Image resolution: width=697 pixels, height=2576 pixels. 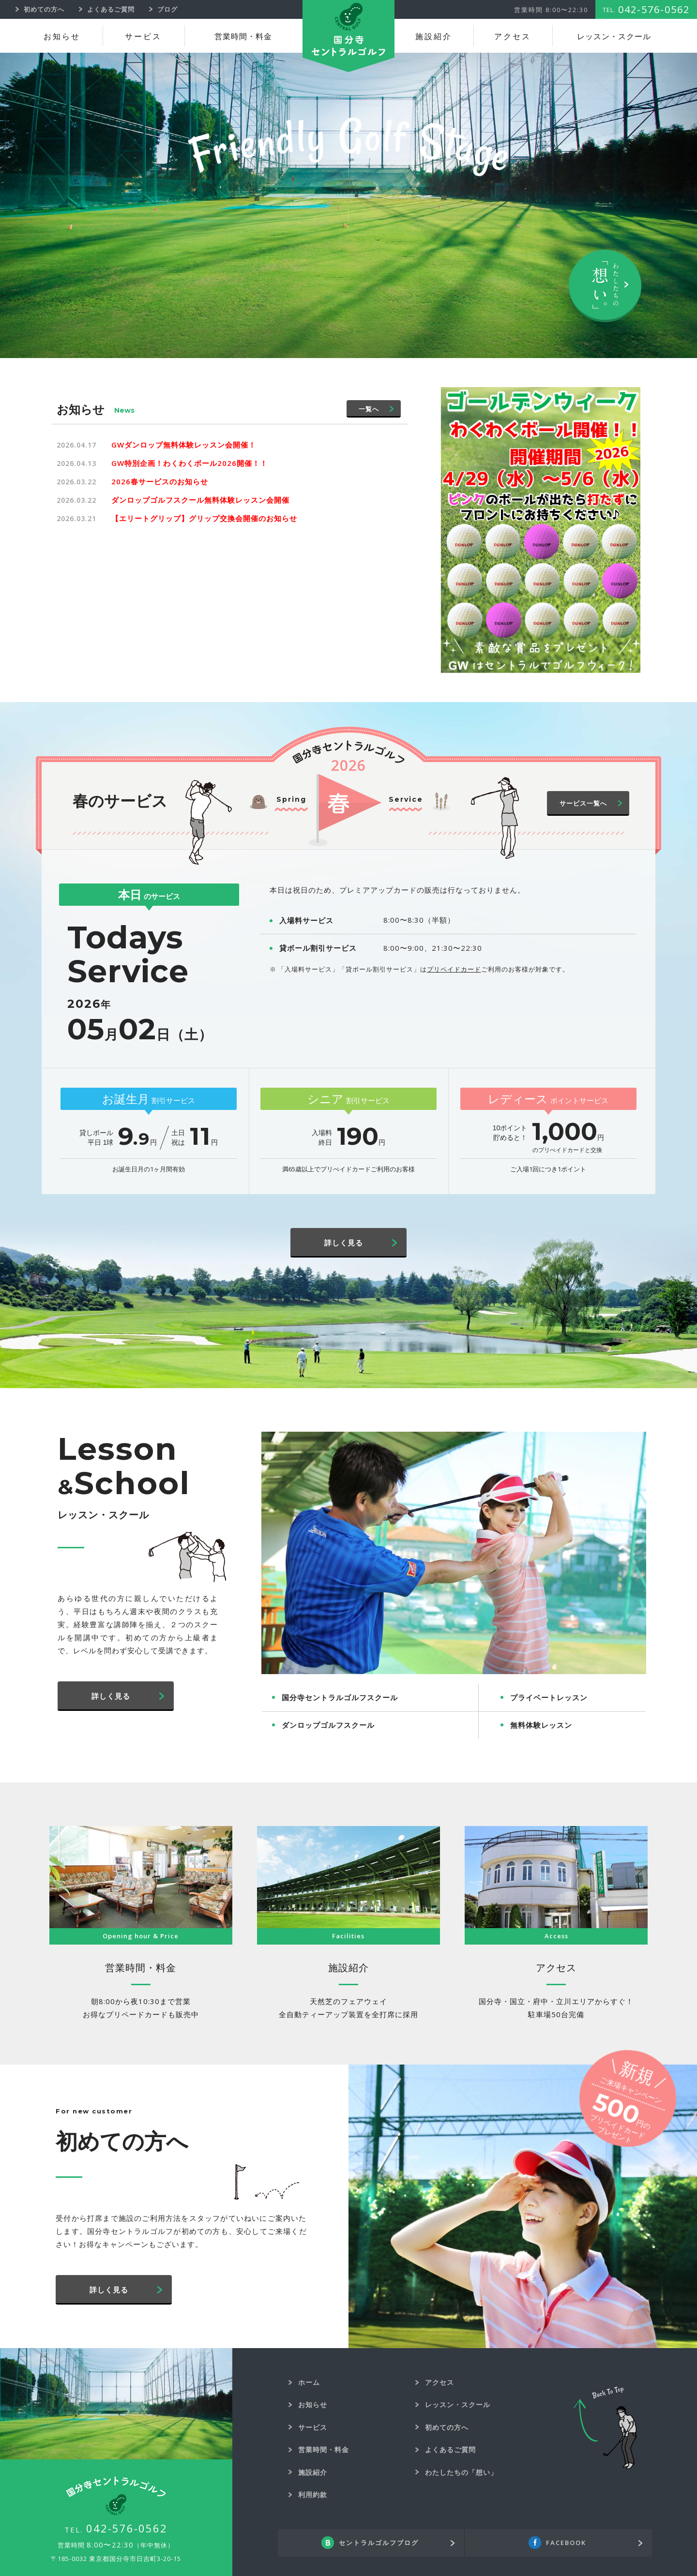 I want to click on サービス, so click(x=143, y=36).